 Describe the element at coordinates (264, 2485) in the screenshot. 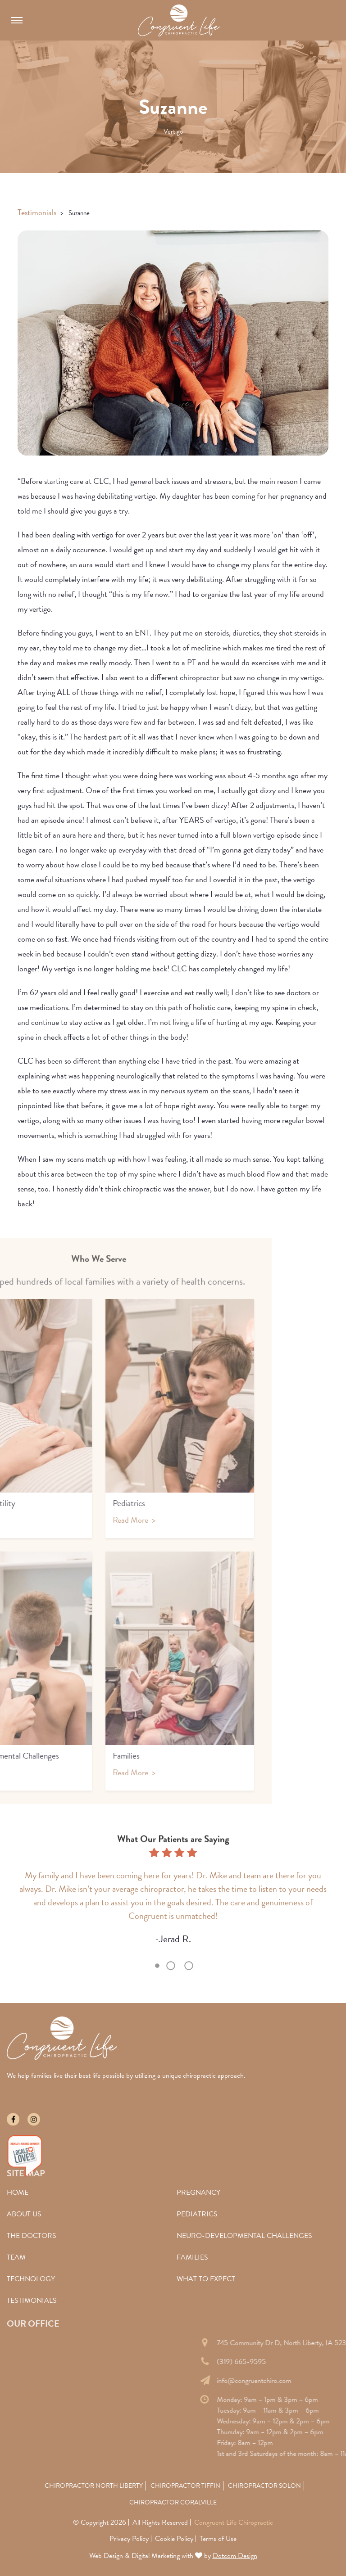

I see `Chiropractor Solon` at that location.